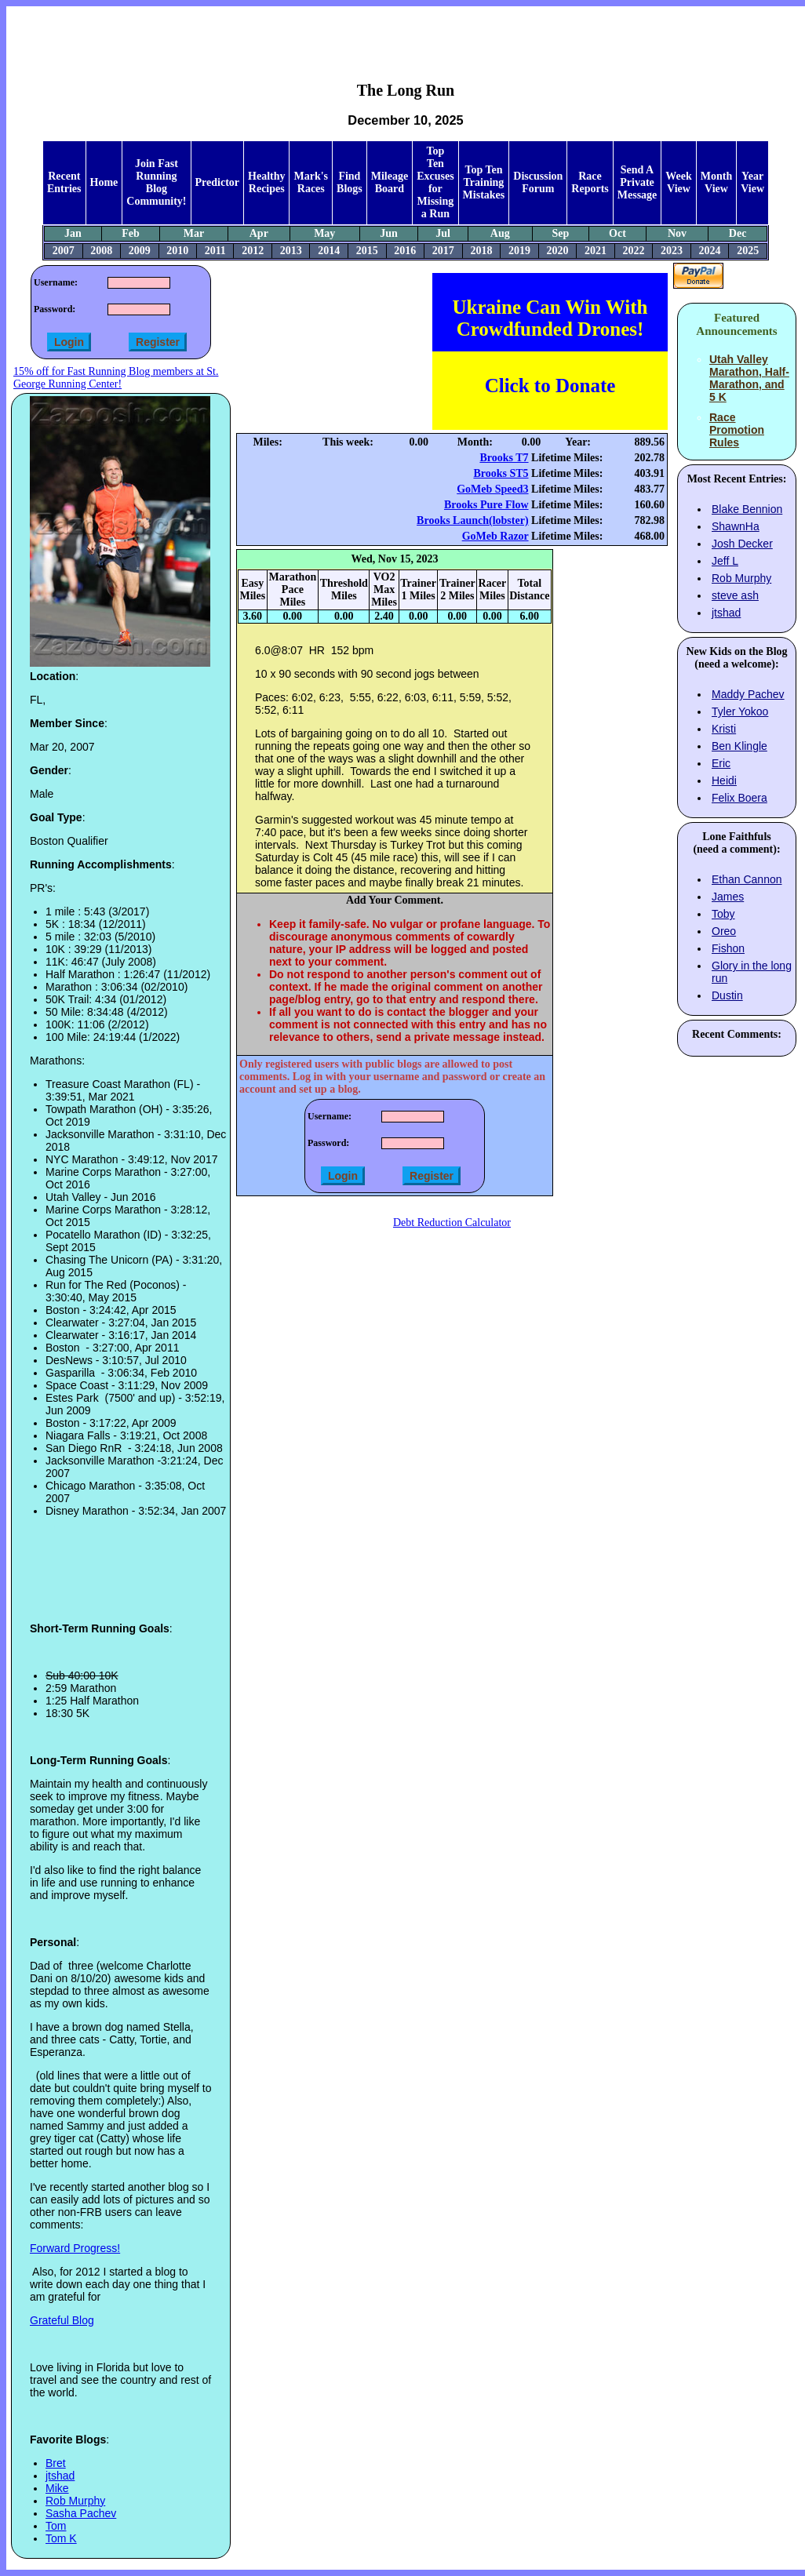  I want to click on Ben Klingle, so click(739, 746).